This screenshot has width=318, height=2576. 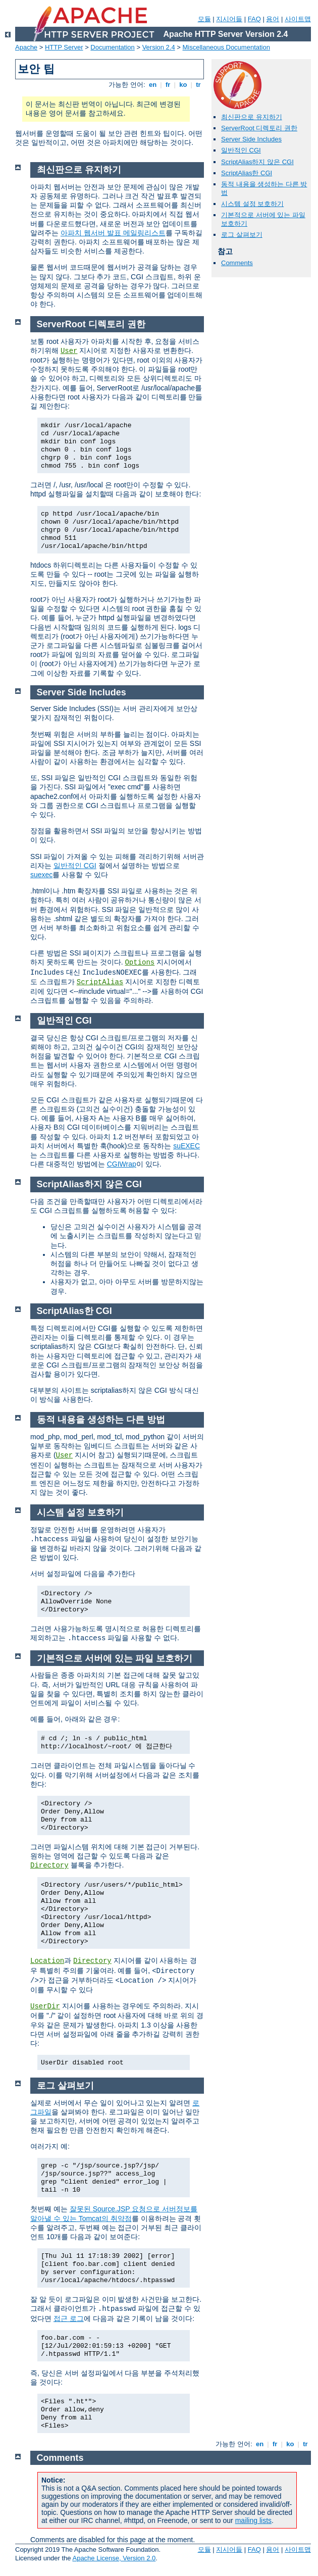 I want to click on 지시어들, so click(x=229, y=19).